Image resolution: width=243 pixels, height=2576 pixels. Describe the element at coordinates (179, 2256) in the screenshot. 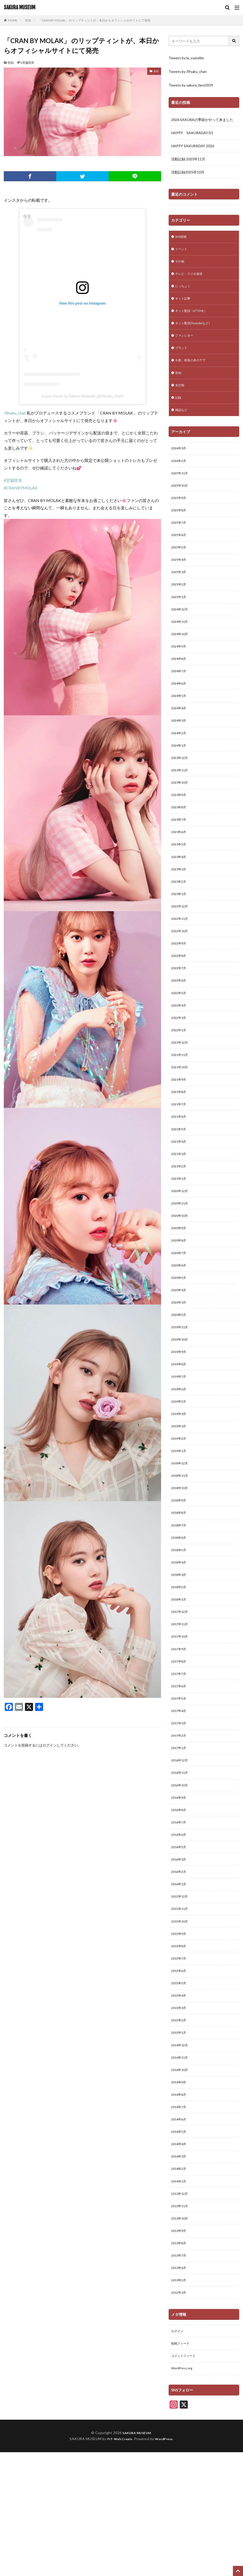

I see `2014年4月` at that location.